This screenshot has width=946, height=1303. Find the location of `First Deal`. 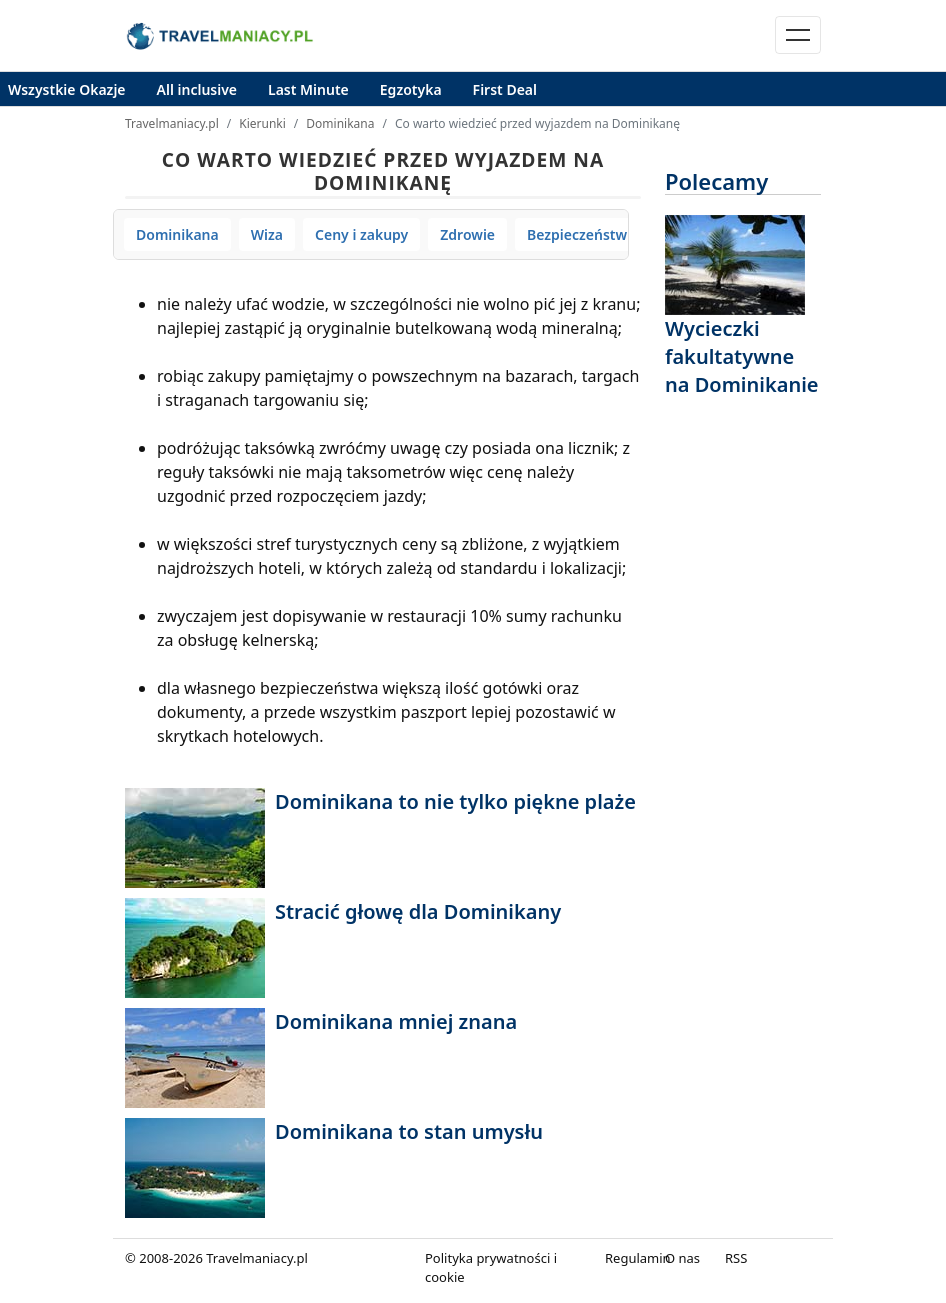

First Deal is located at coordinates (505, 89).